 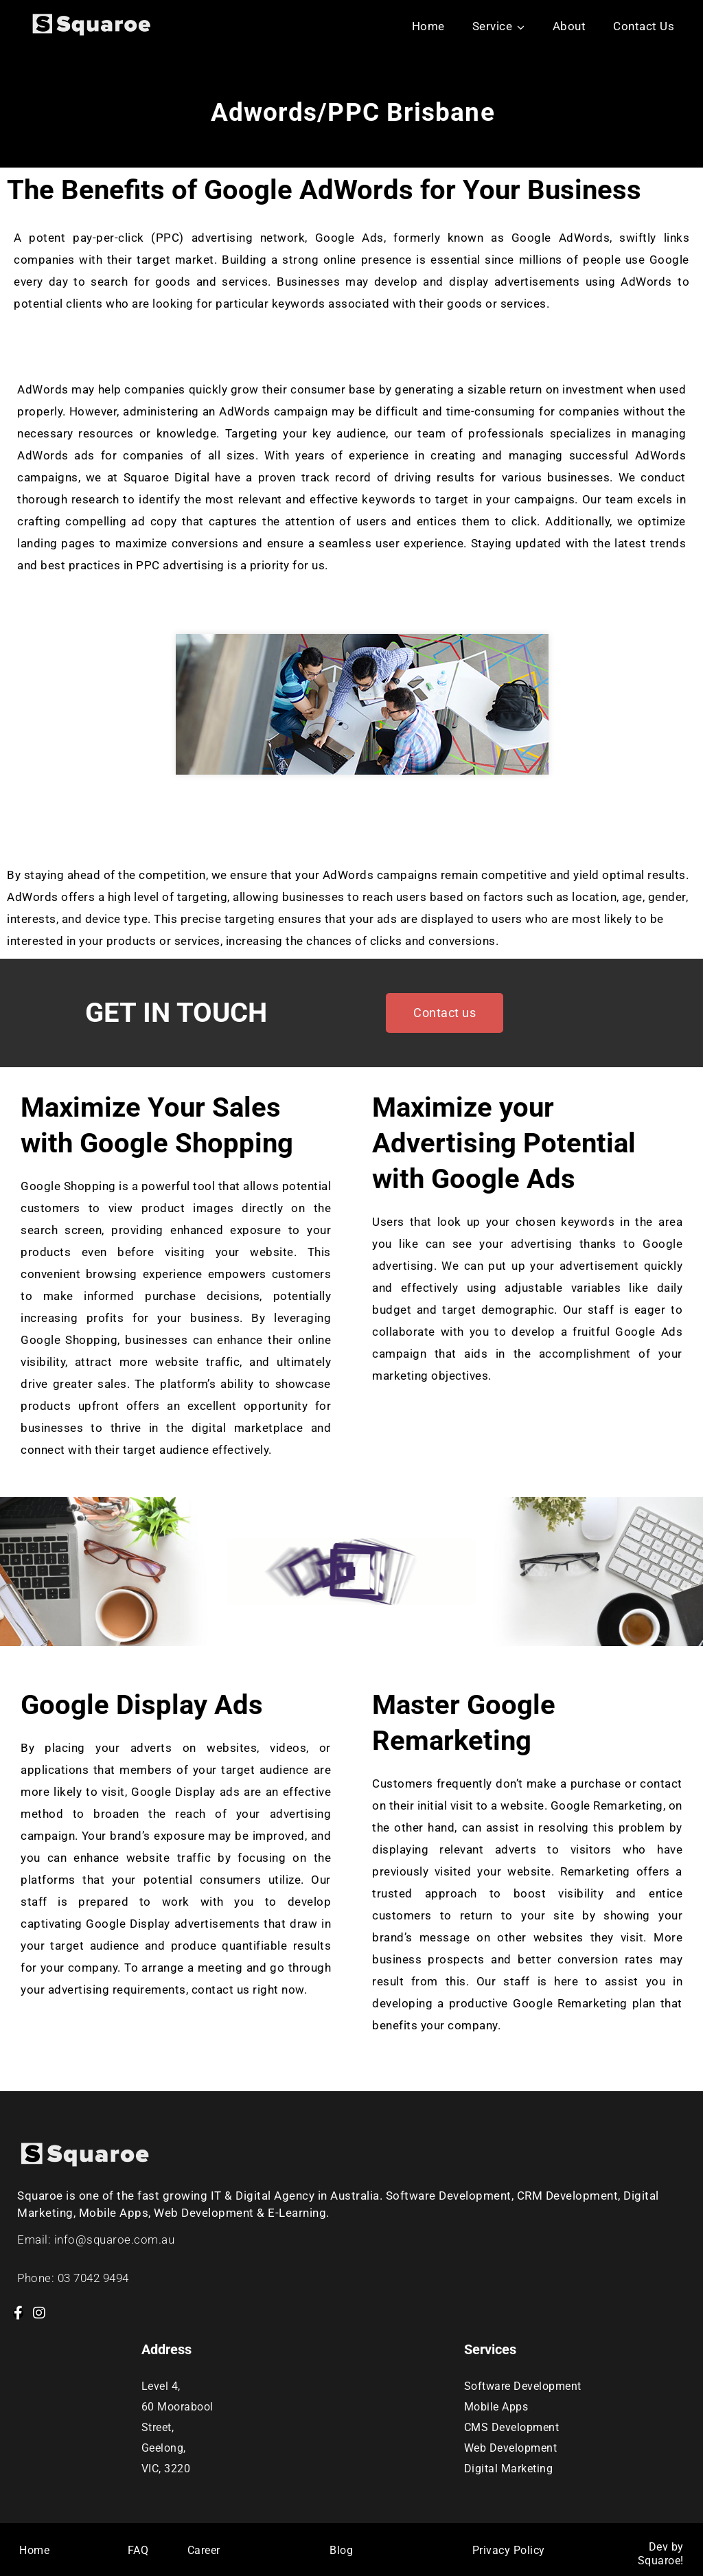 I want to click on Email: info@squaroe.com.au, so click(x=95, y=2239).